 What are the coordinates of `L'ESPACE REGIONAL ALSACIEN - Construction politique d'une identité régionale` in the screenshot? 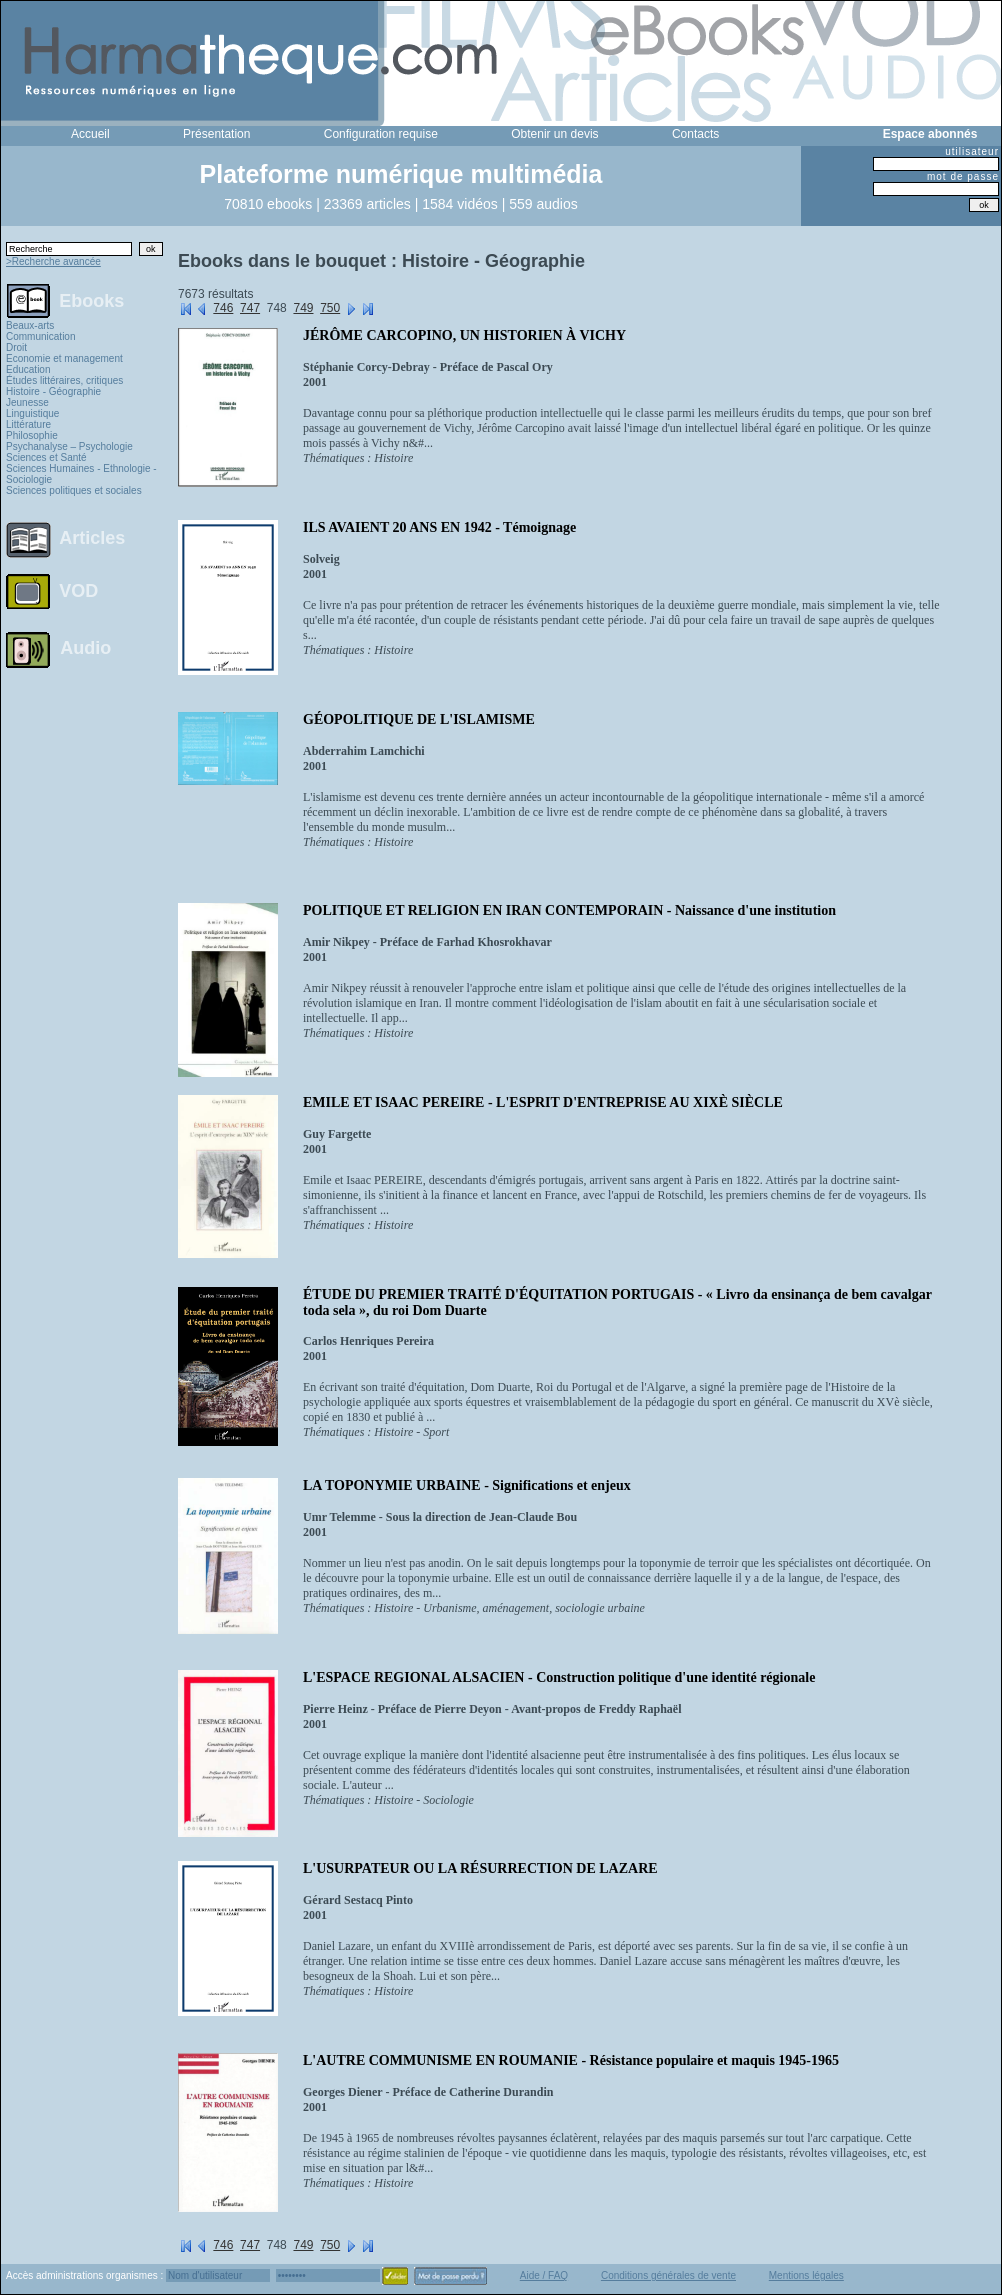 It's located at (559, 1677).